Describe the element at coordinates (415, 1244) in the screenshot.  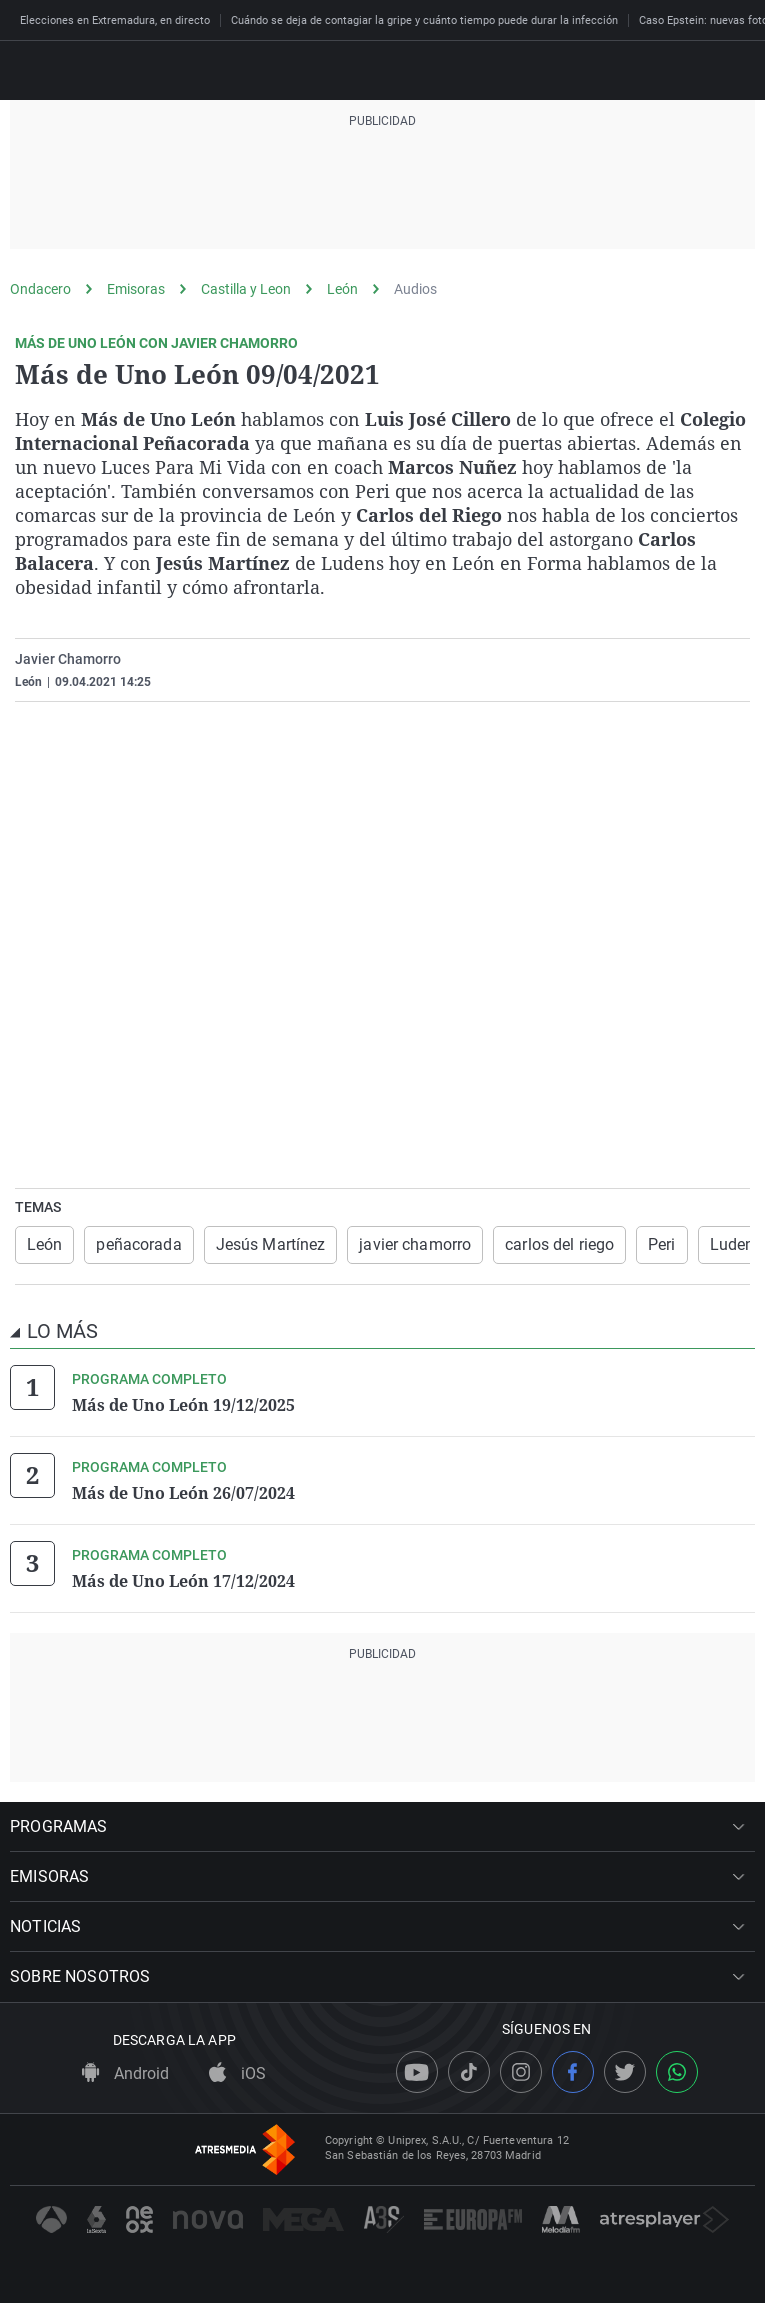
I see `javier chamorro` at that location.